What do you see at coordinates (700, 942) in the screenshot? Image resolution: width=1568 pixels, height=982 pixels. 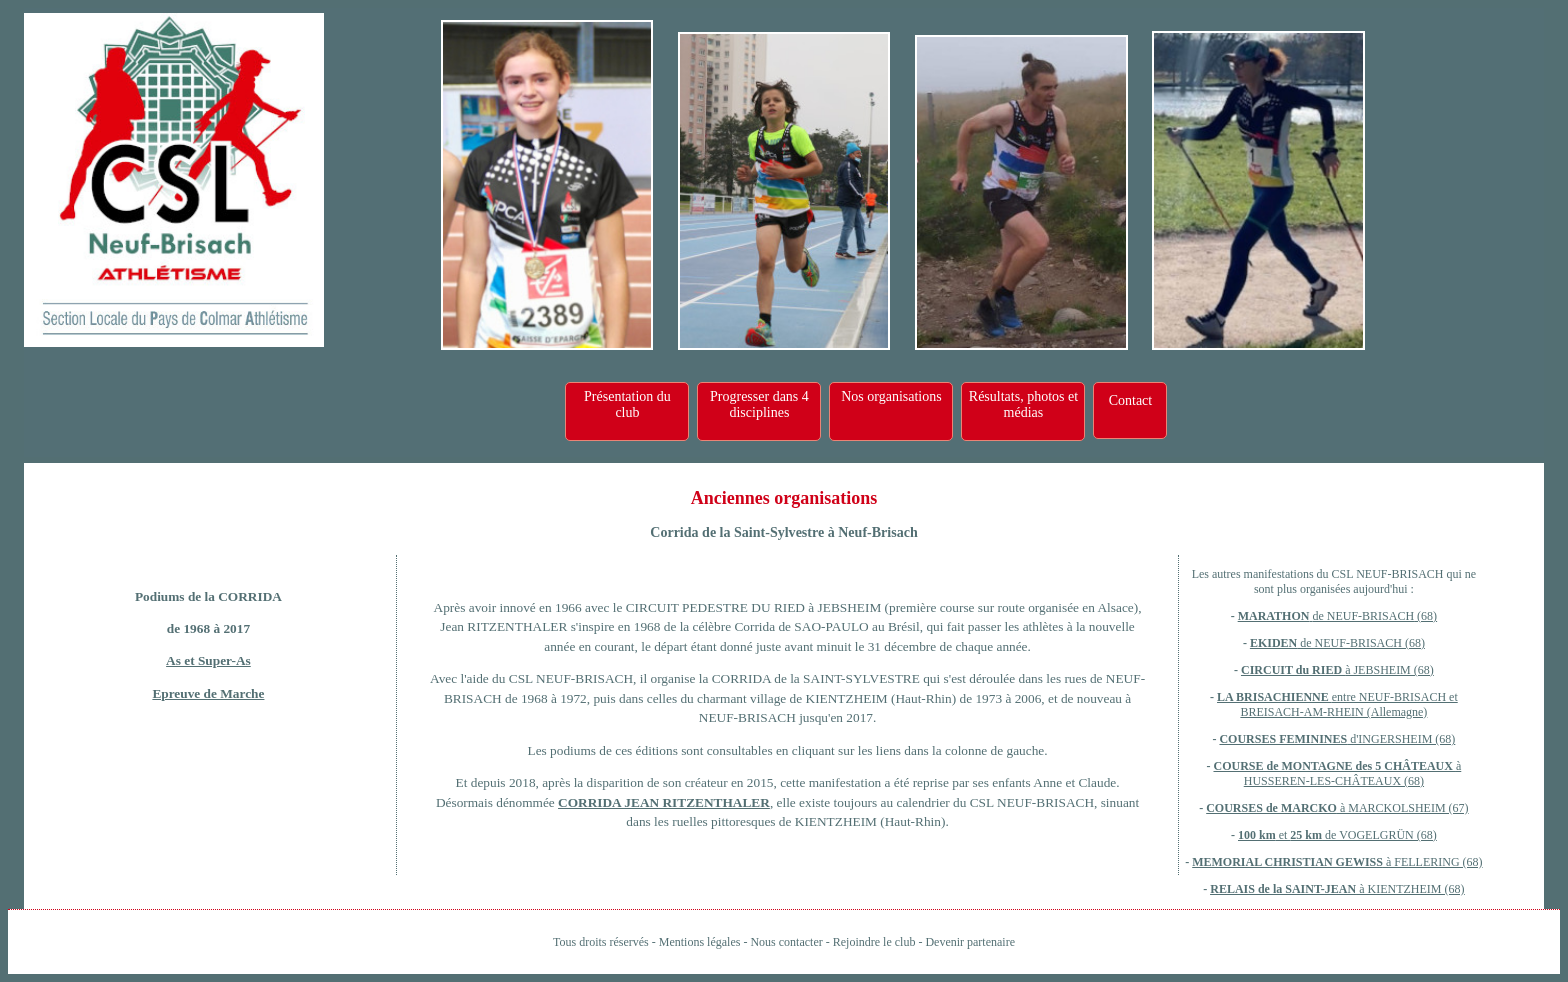 I see `Mentions légales` at bounding box center [700, 942].